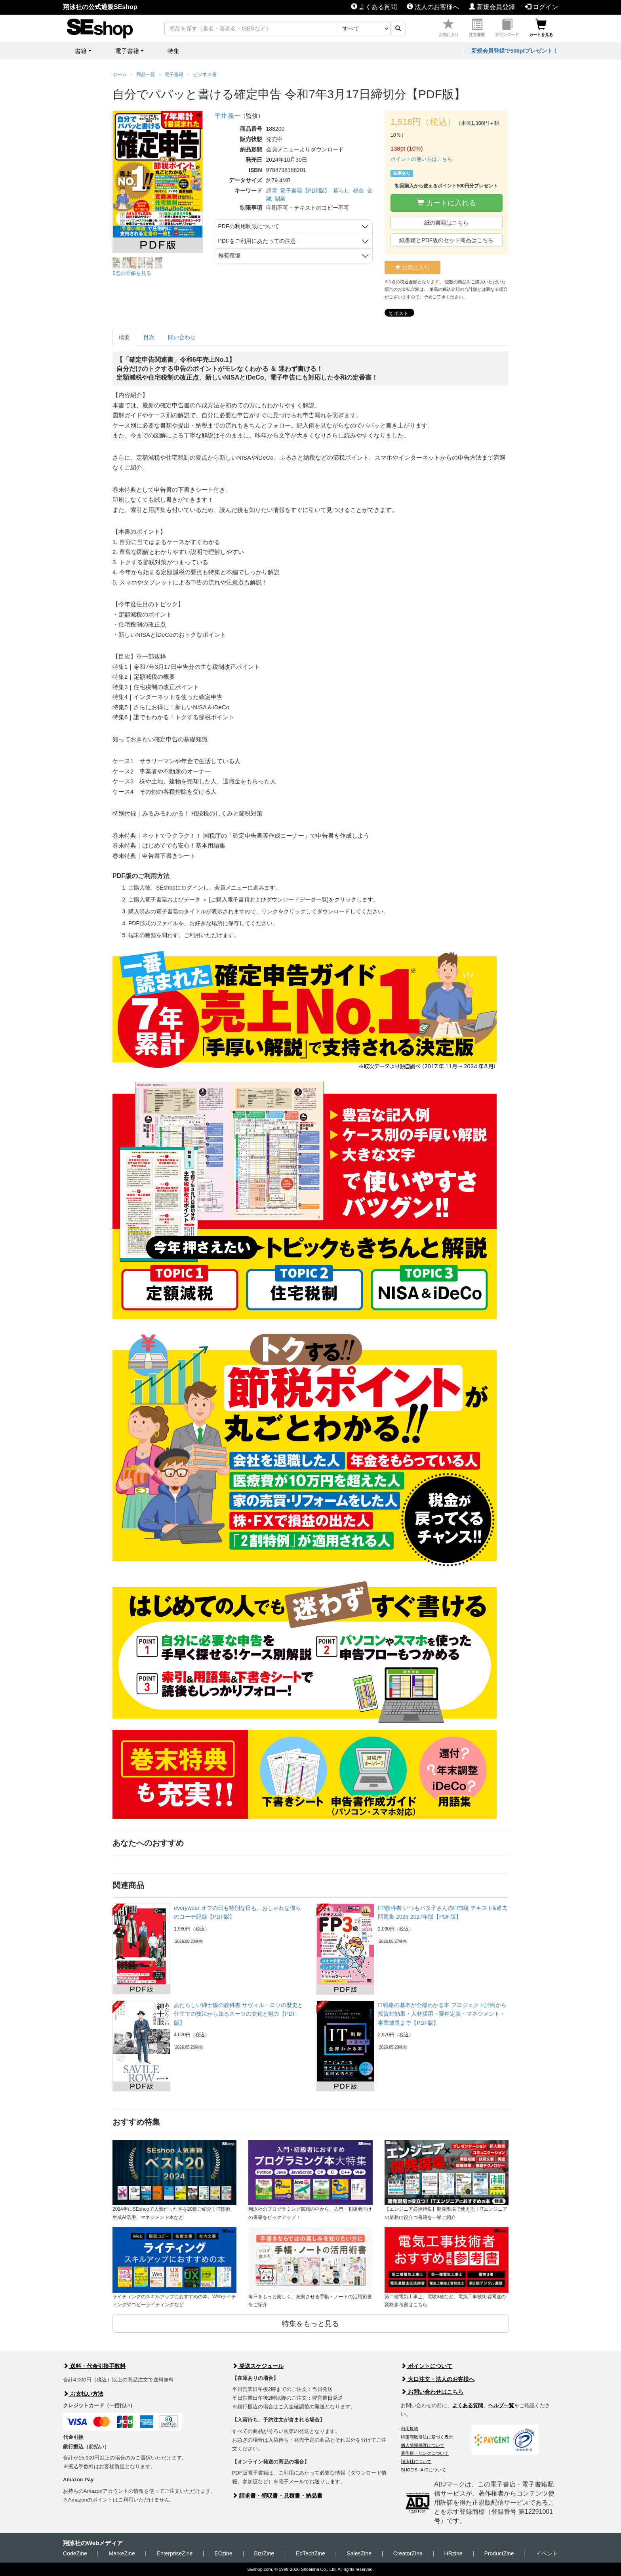  Describe the element at coordinates (359, 2553) in the screenshot. I see `SalesZine` at that location.